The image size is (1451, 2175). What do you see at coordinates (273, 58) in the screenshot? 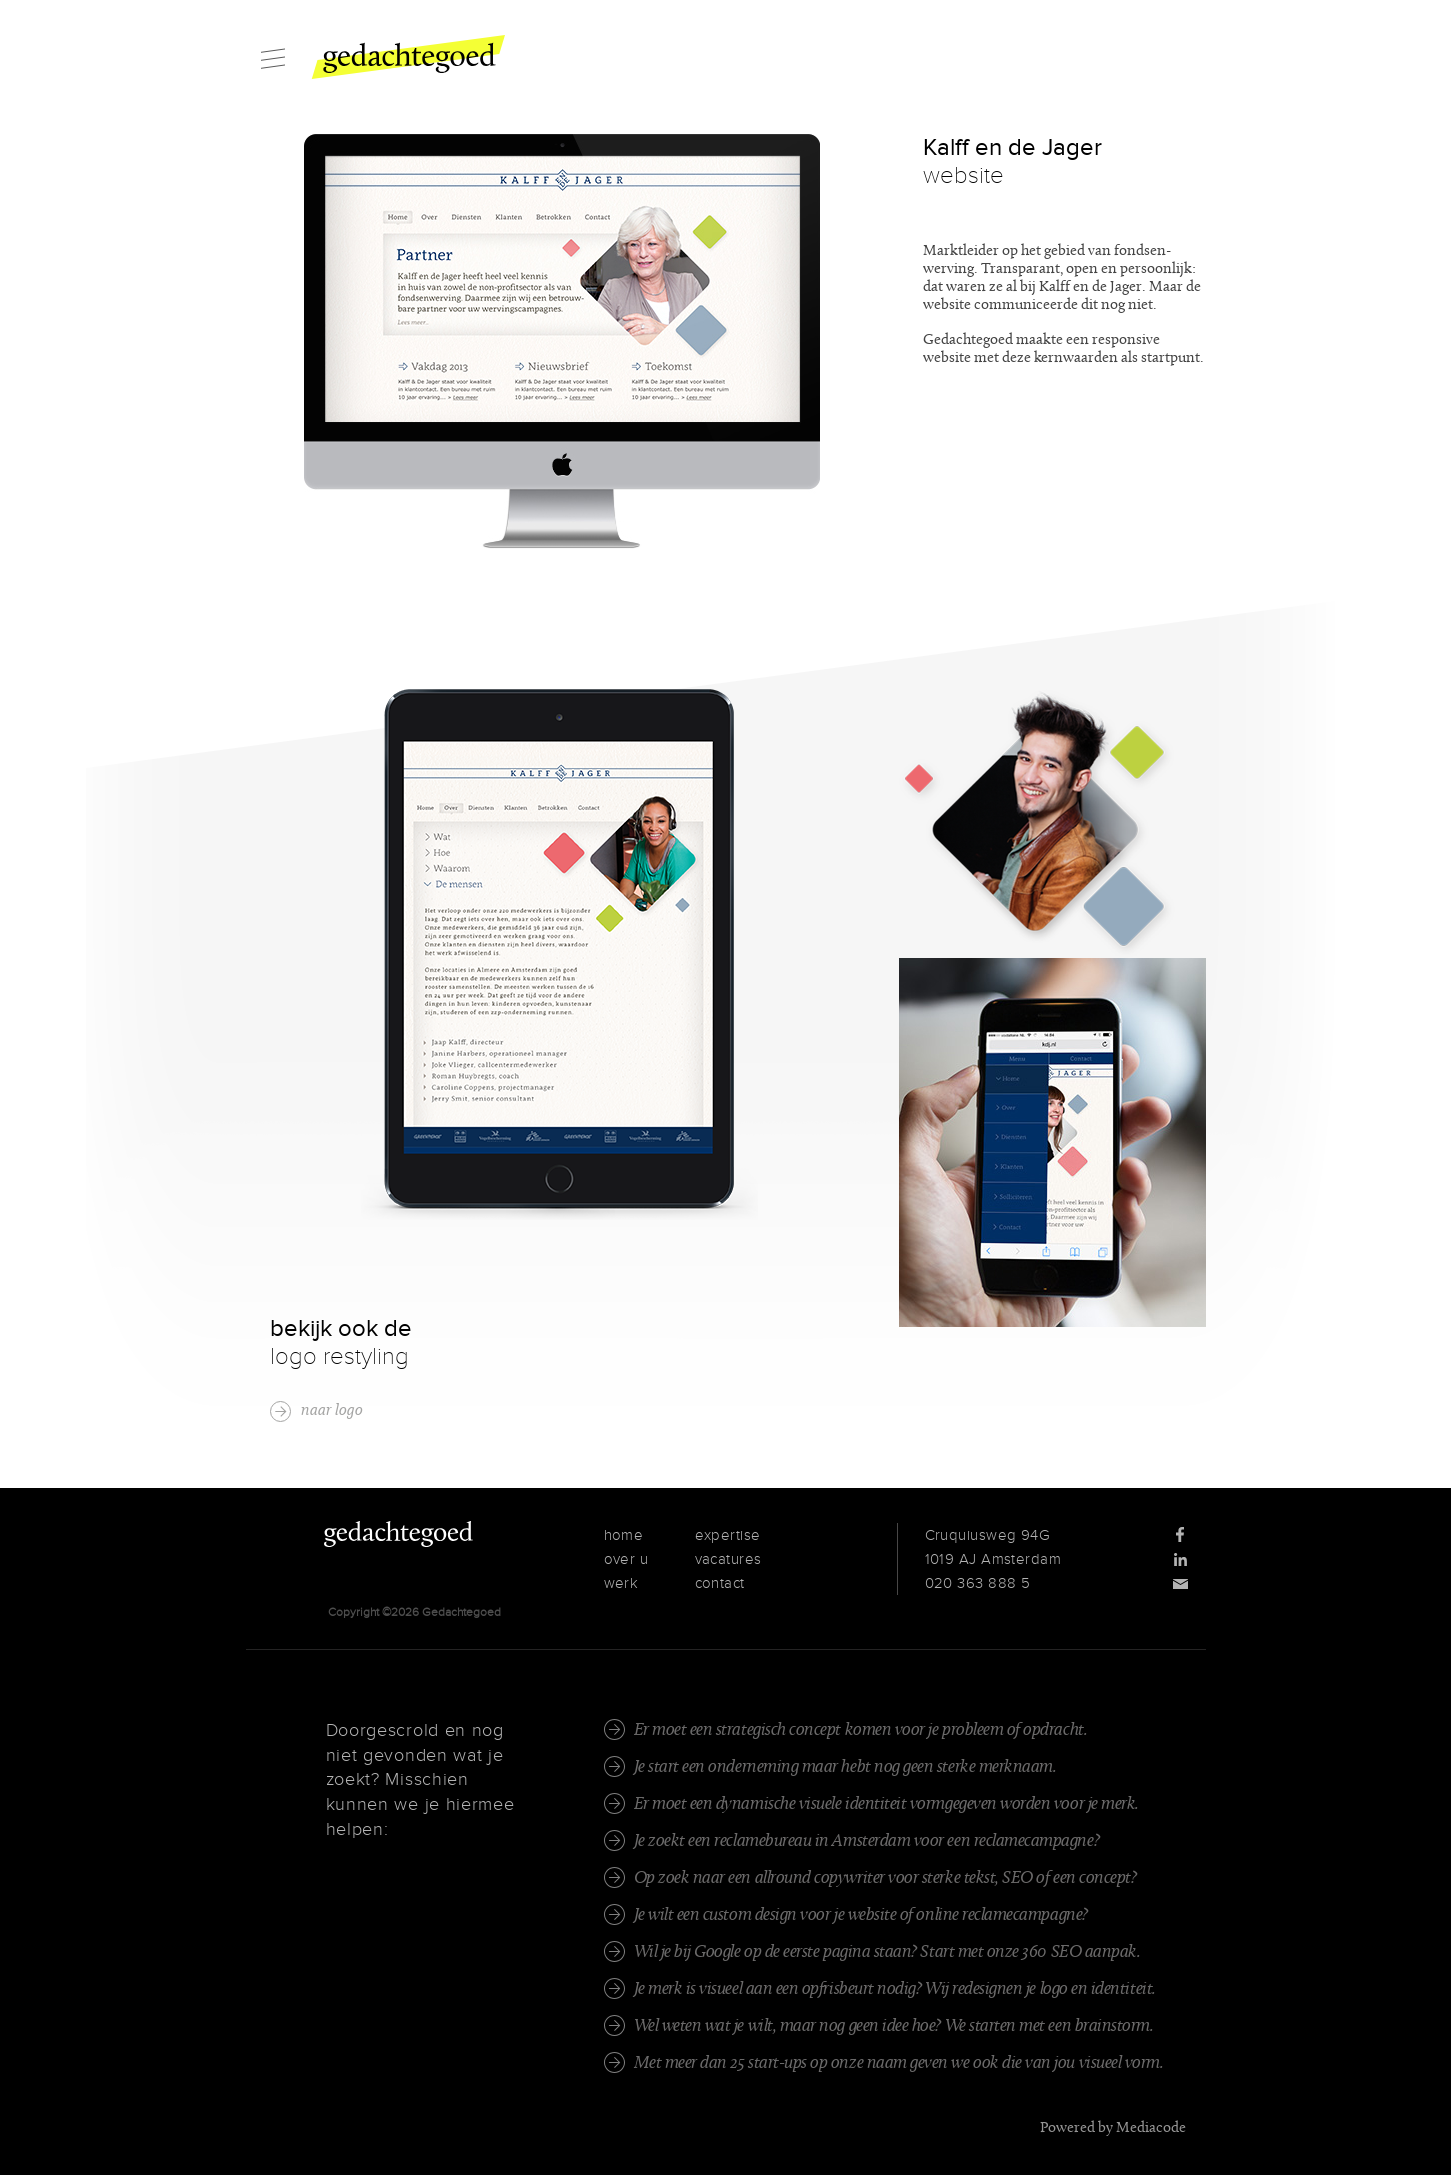
I see `Menu` at bounding box center [273, 58].